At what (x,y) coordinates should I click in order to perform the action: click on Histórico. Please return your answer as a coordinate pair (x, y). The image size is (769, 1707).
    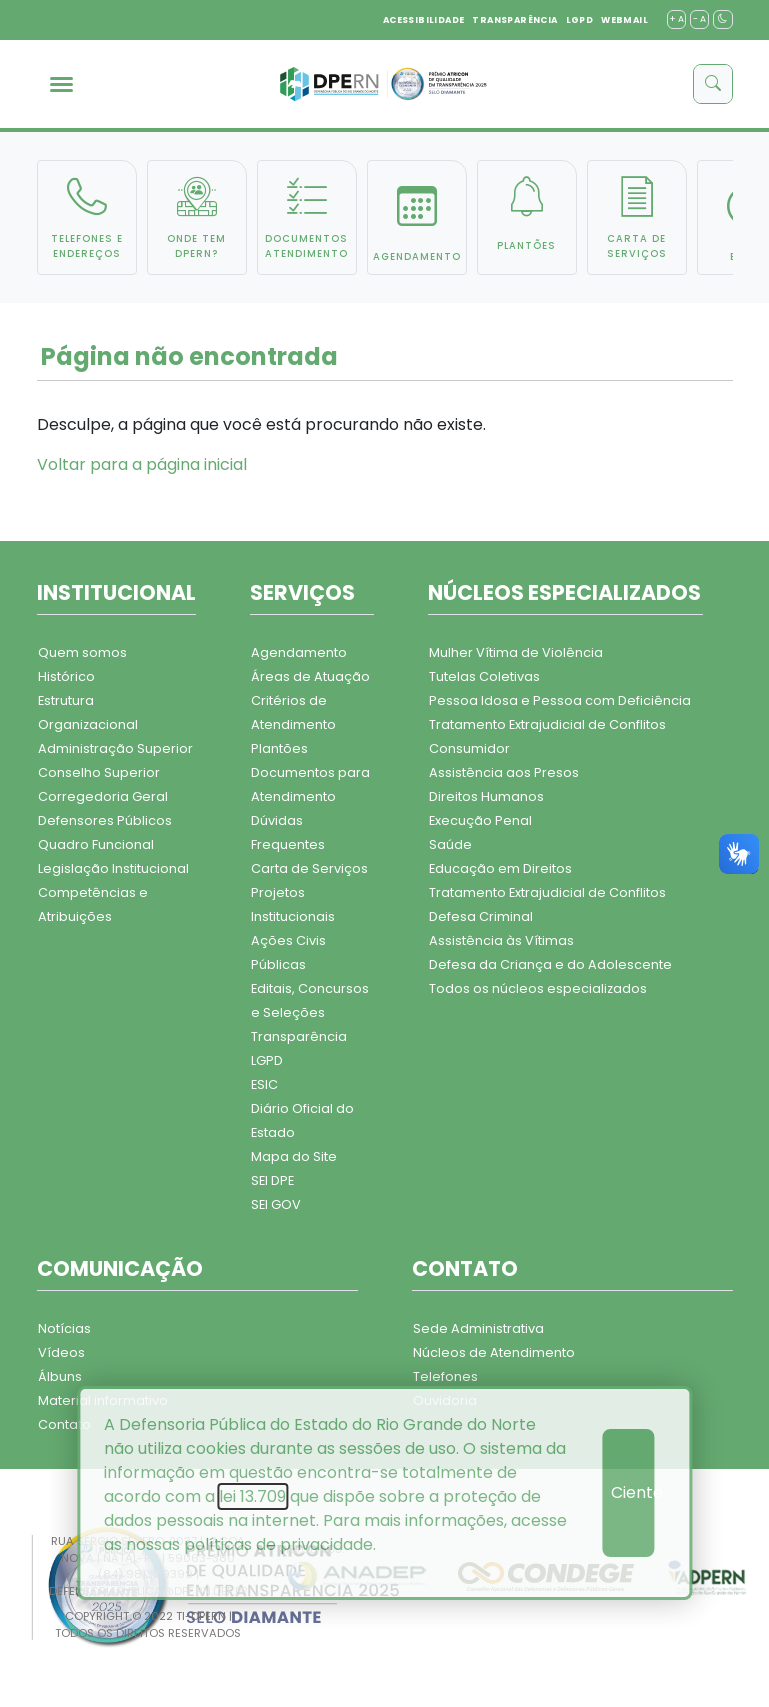
    Looking at the image, I should click on (66, 676).